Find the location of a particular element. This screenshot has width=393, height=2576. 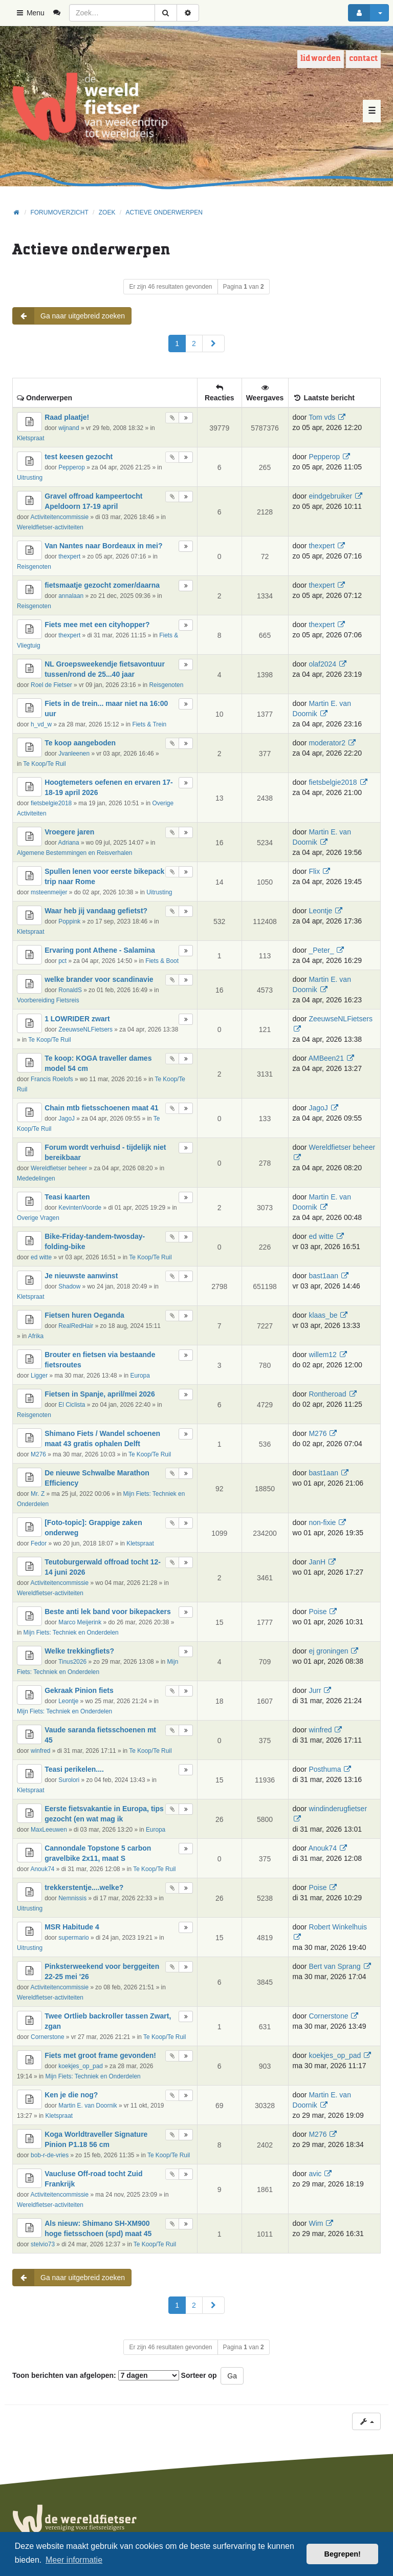

Surolori is located at coordinates (68, 1780).